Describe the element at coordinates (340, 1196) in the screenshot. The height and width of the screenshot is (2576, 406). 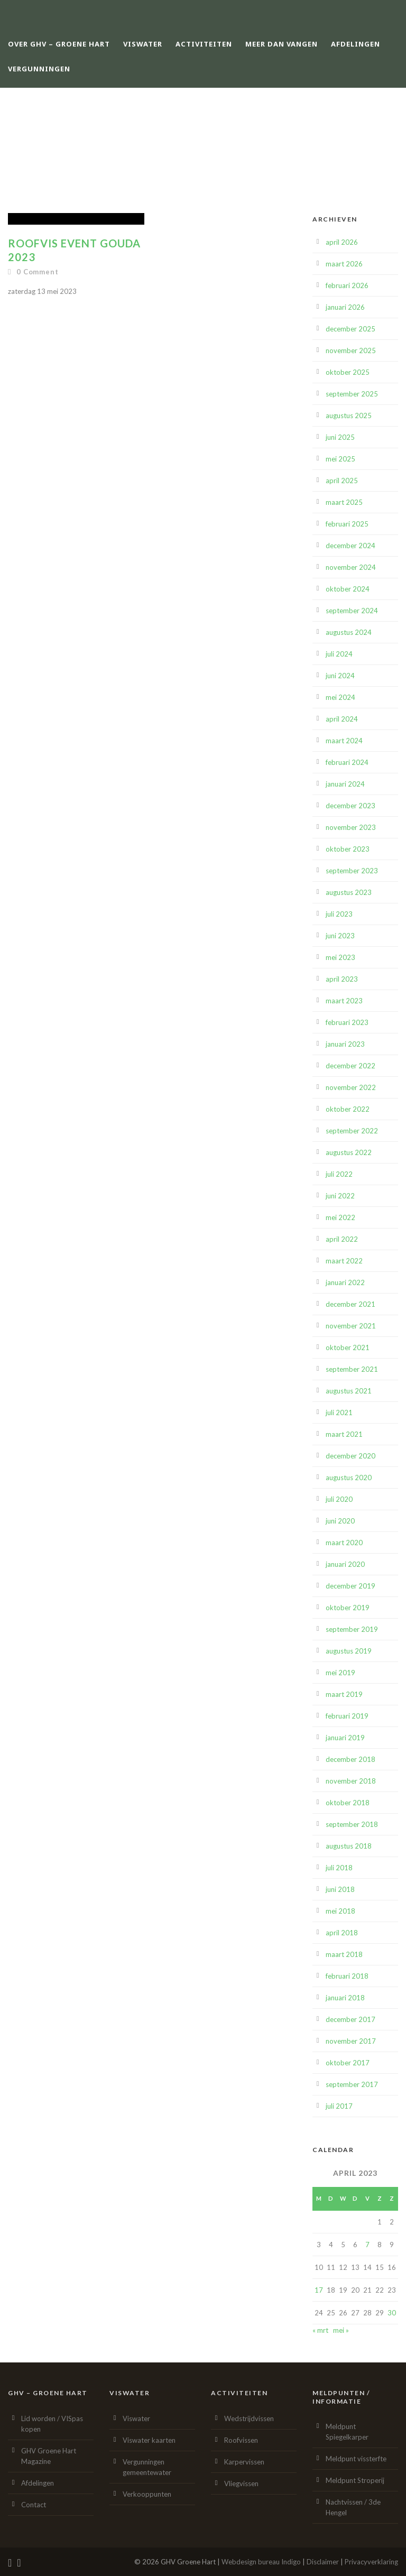
I see `juni 2022` at that location.